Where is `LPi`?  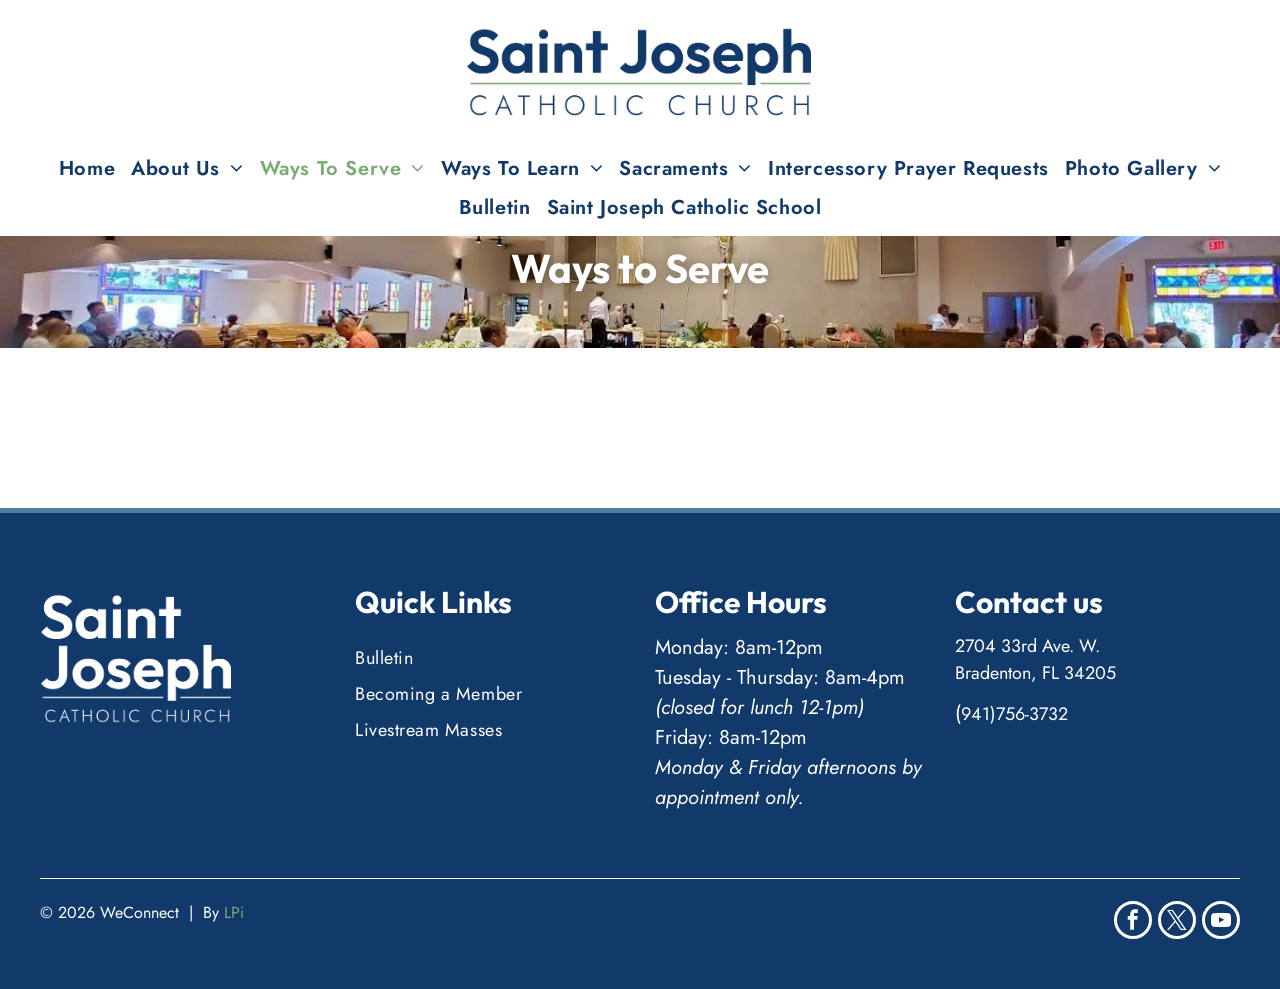 LPi is located at coordinates (234, 912).